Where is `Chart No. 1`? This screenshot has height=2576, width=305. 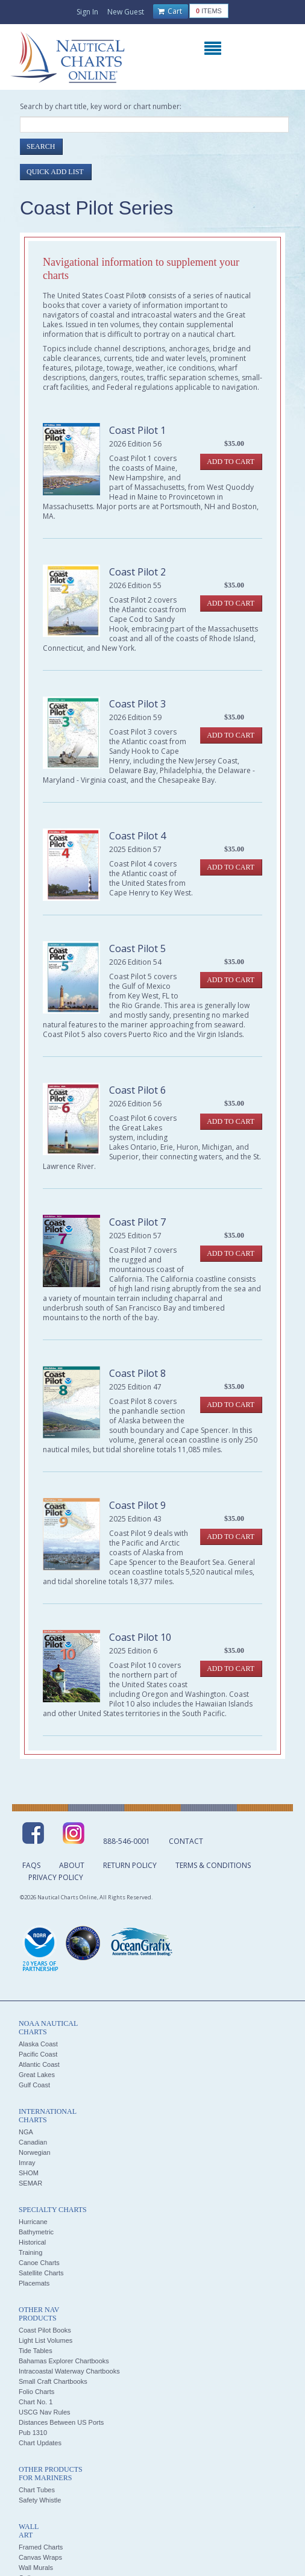 Chart No. 1 is located at coordinates (35, 2401).